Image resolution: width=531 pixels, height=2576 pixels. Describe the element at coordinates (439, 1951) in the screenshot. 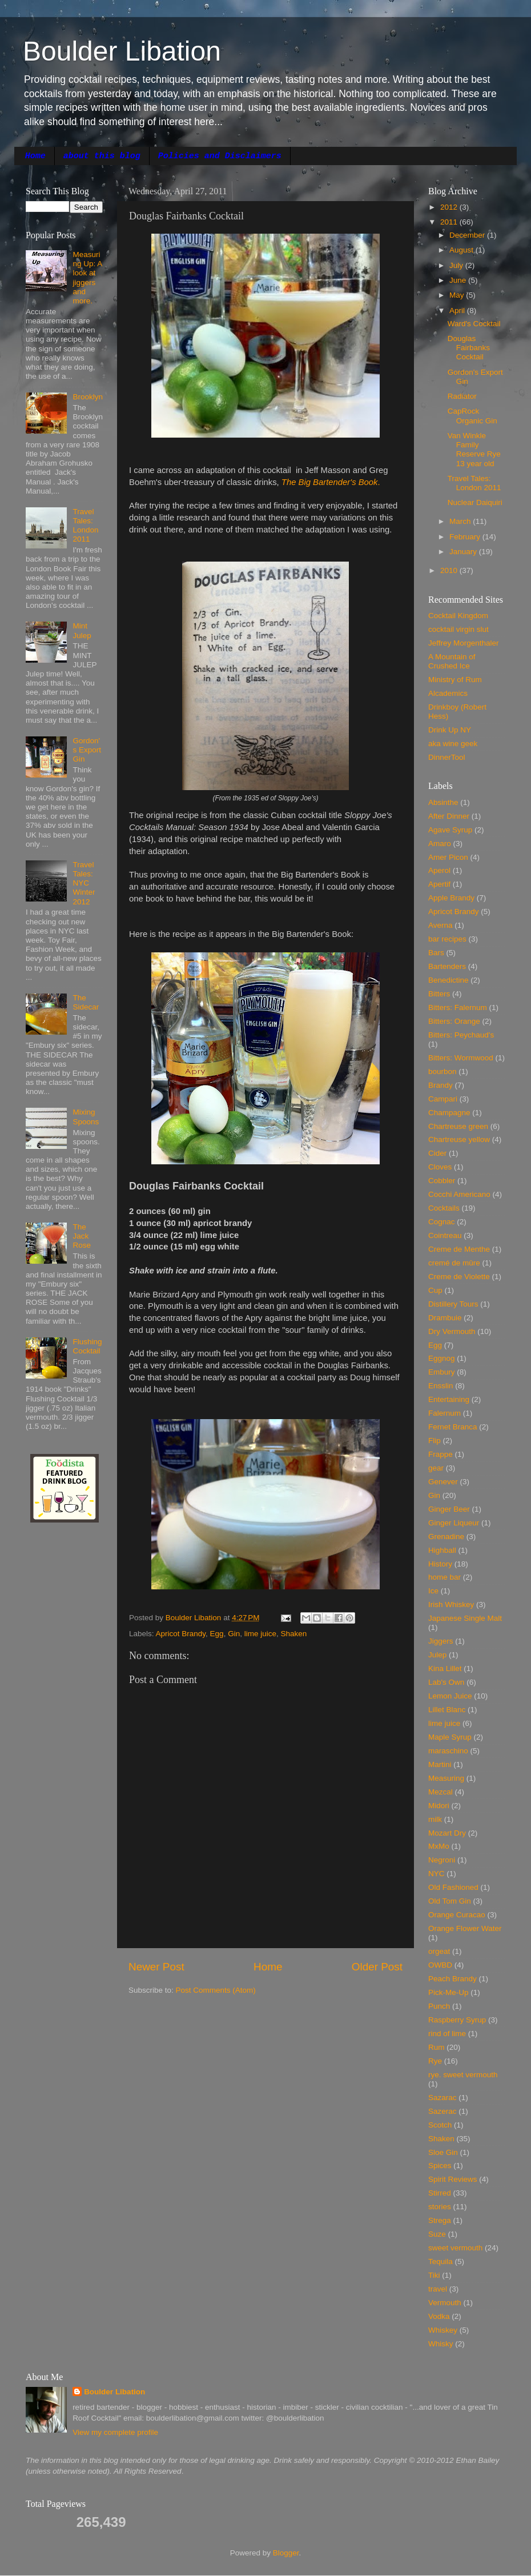

I see `orgeat` at that location.